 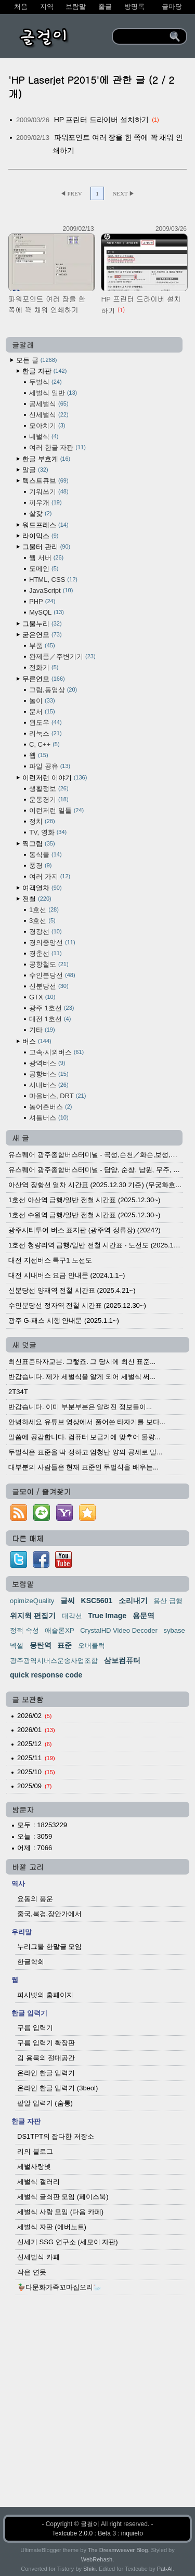 What do you see at coordinates (122, 1660) in the screenshot?
I see `삼보컴퓨터` at bounding box center [122, 1660].